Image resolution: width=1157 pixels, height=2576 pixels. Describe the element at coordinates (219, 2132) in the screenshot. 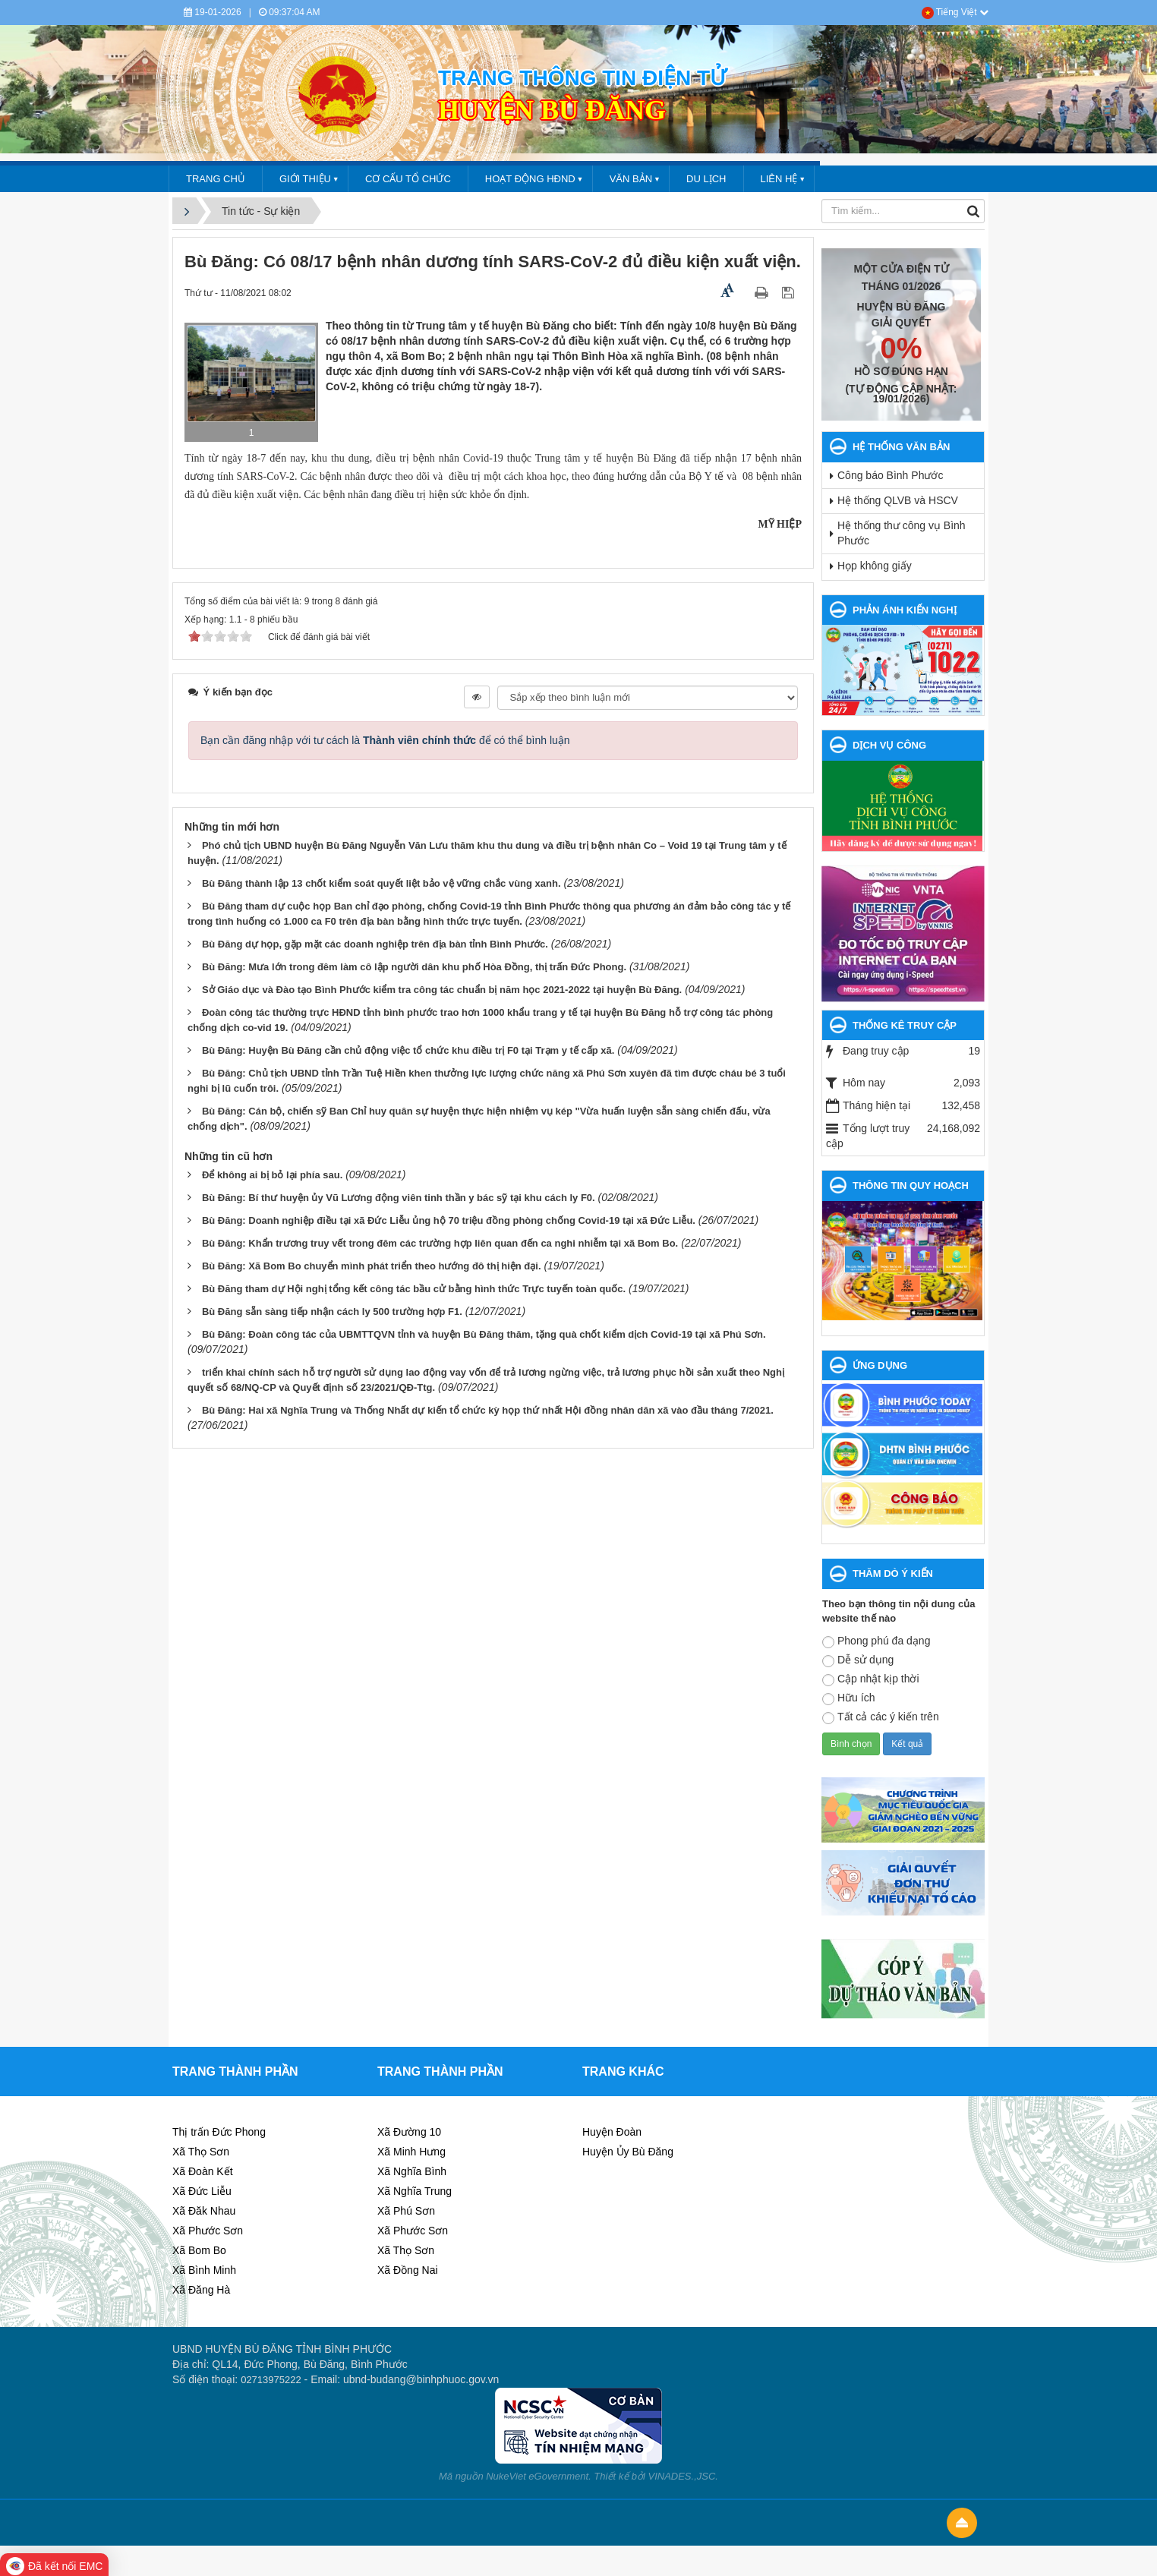

I see `Thị trấn Đức Phong` at that location.